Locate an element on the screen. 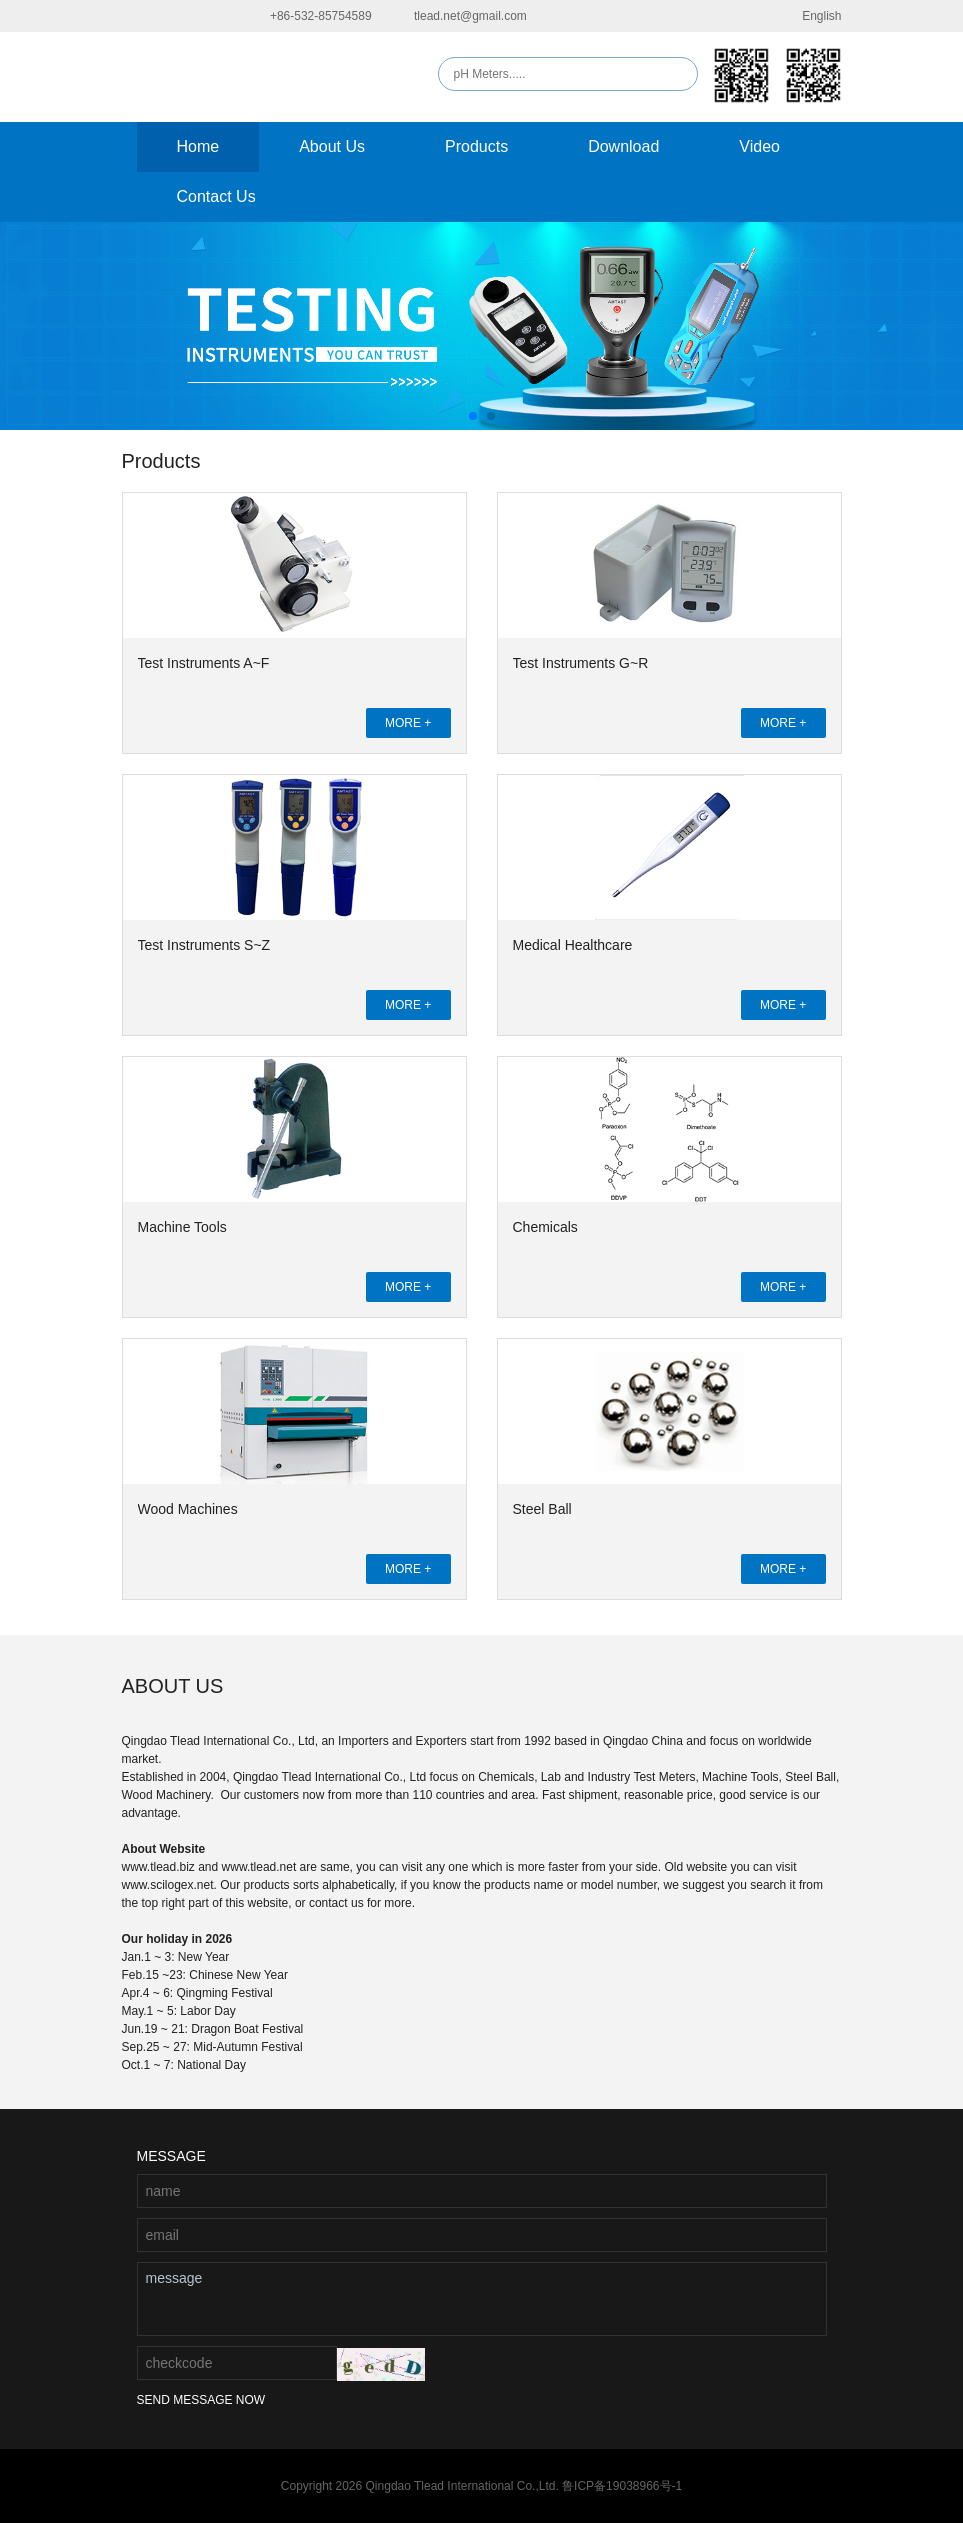 Image resolution: width=963 pixels, height=2523 pixels. Chemicals is located at coordinates (545, 1227).